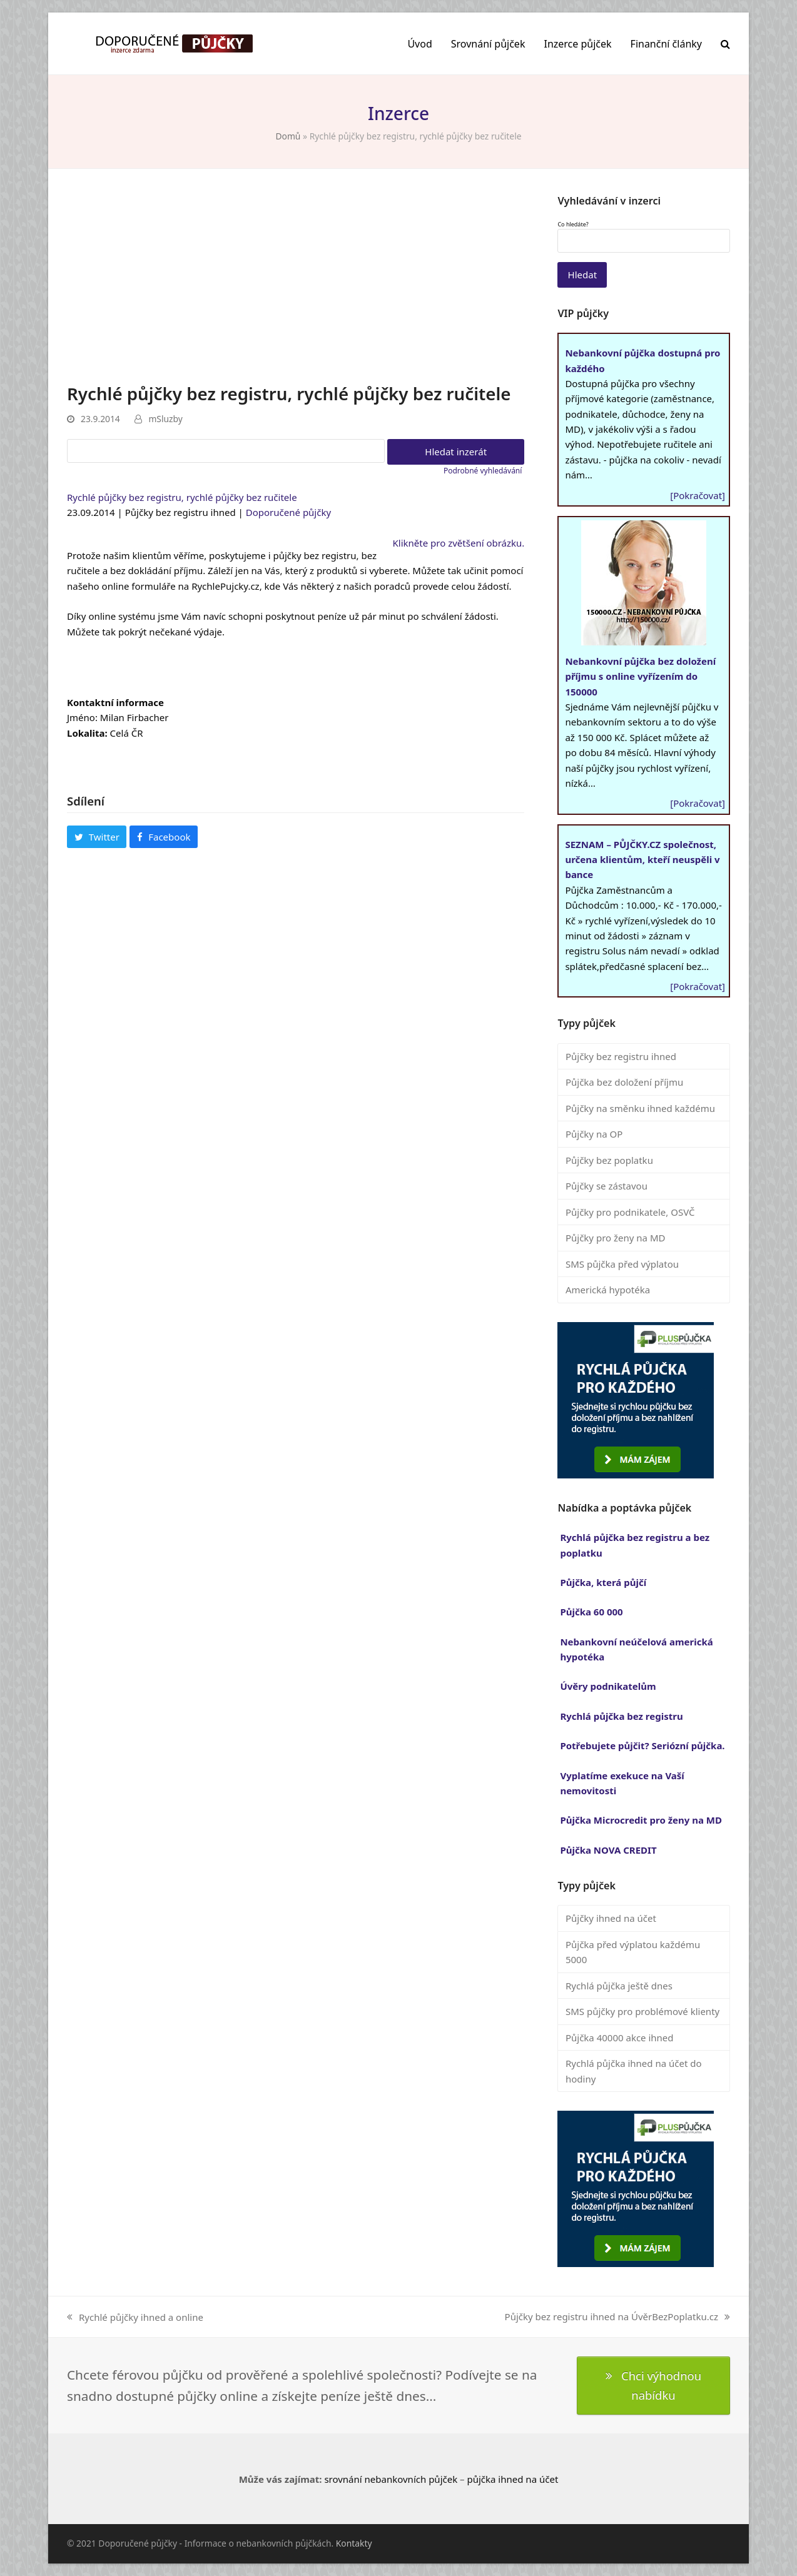 Image resolution: width=797 pixels, height=2576 pixels. I want to click on Půjčka 60 000, so click(591, 1611).